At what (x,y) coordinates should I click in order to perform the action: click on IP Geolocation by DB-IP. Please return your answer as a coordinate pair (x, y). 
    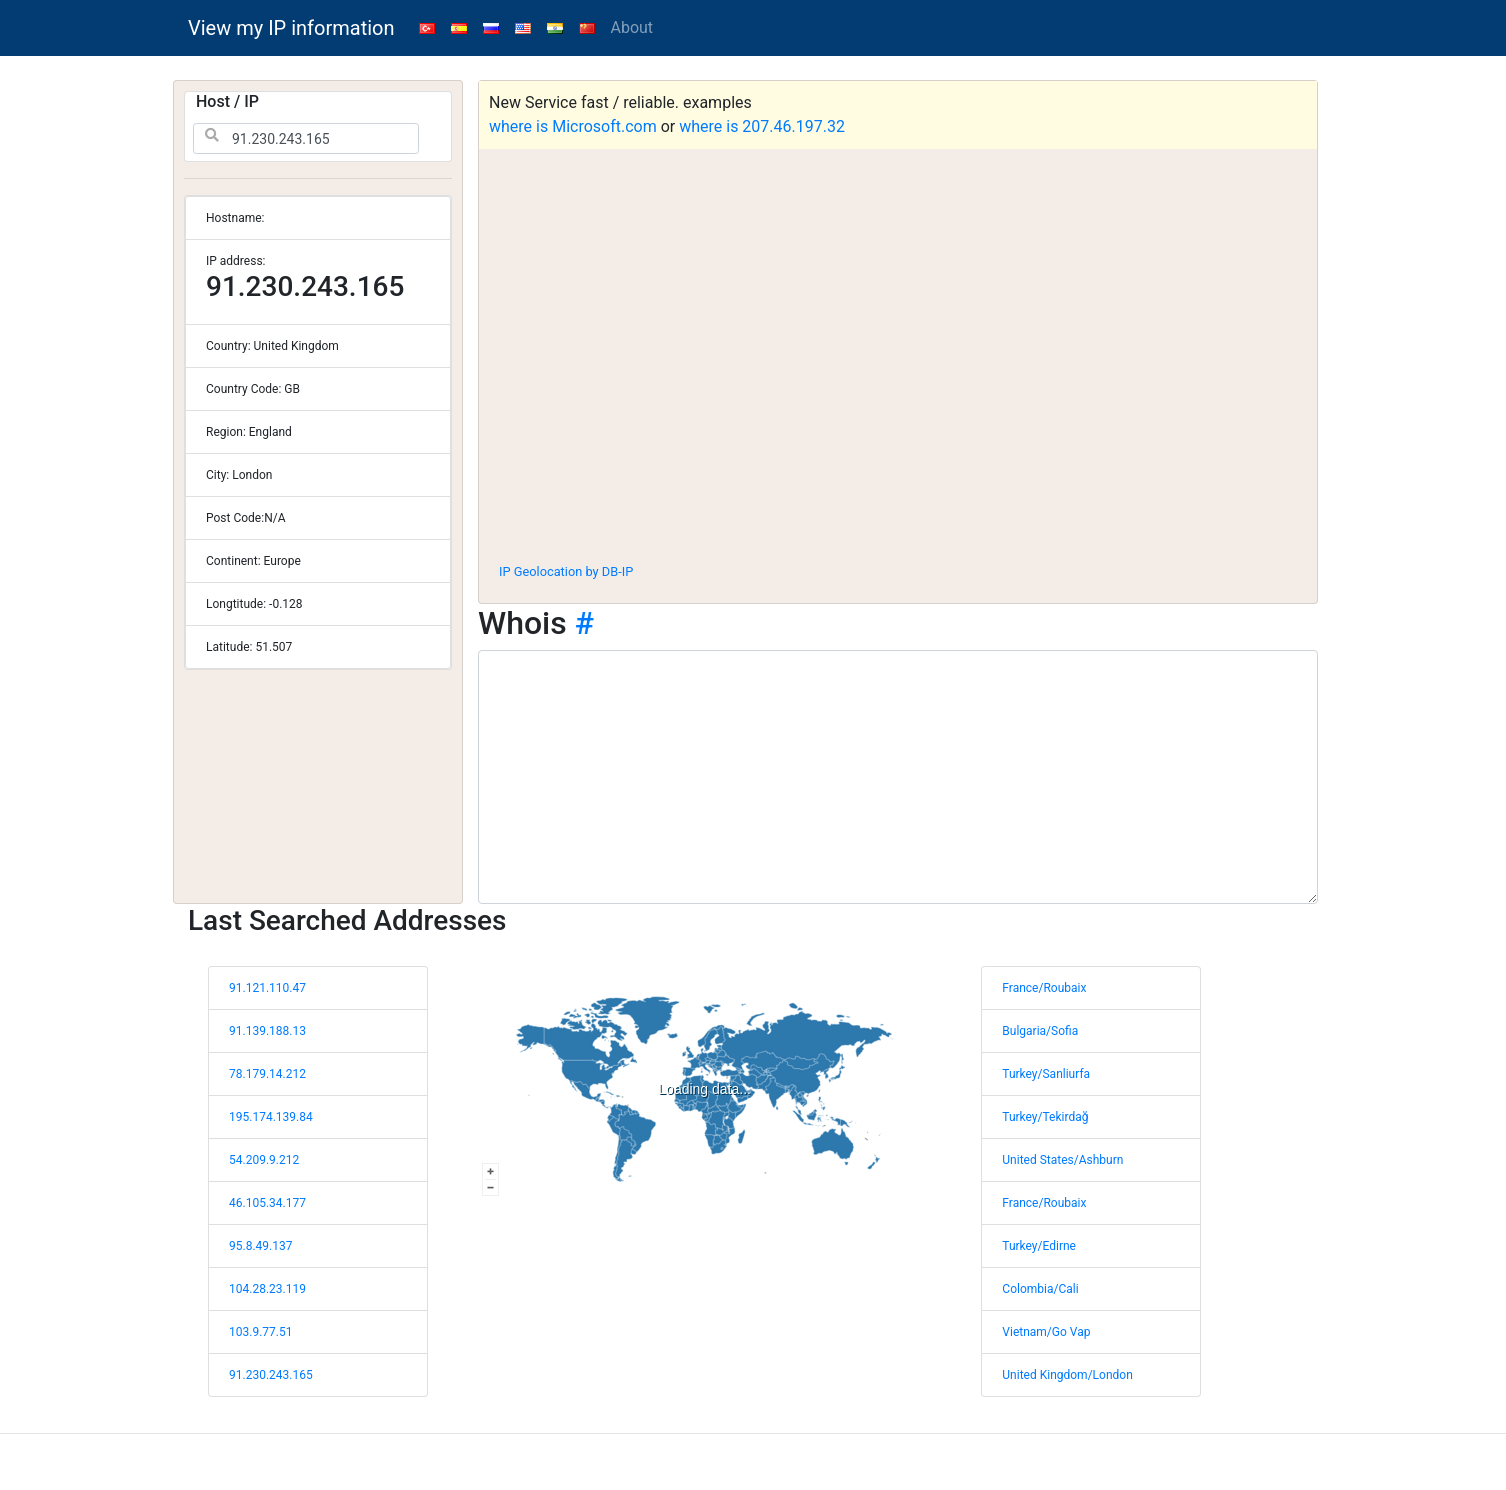
    Looking at the image, I should click on (566, 571).